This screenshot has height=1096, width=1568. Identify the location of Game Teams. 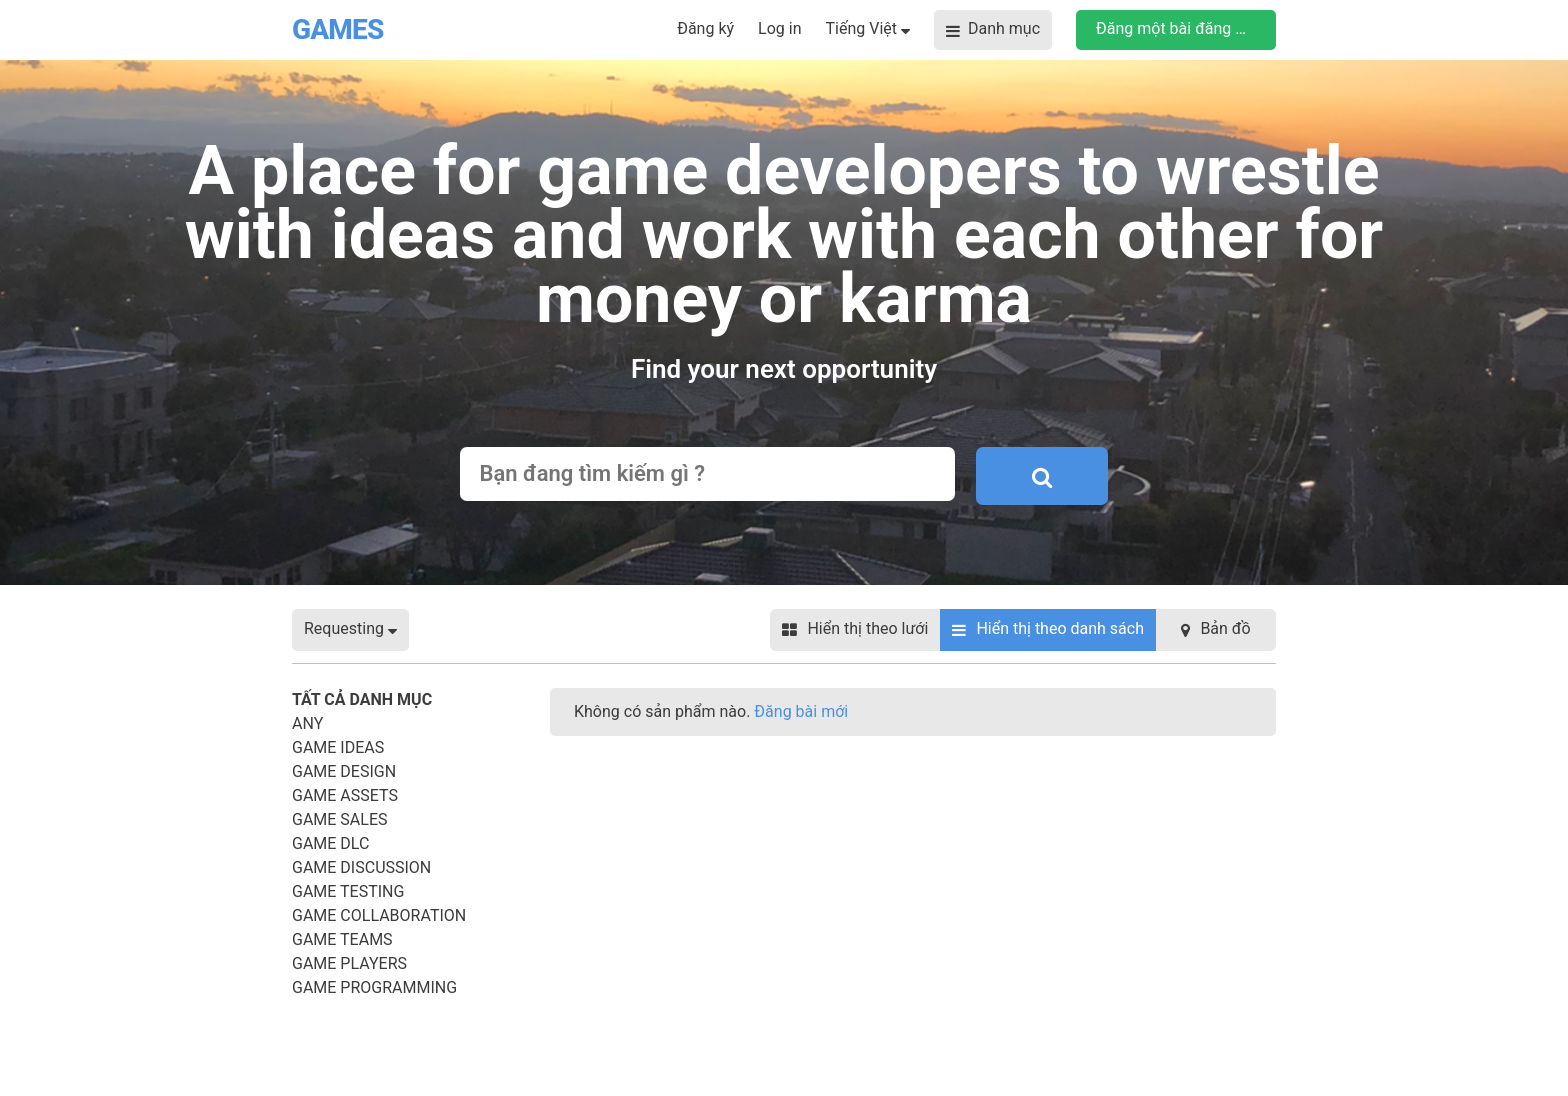
(342, 939).